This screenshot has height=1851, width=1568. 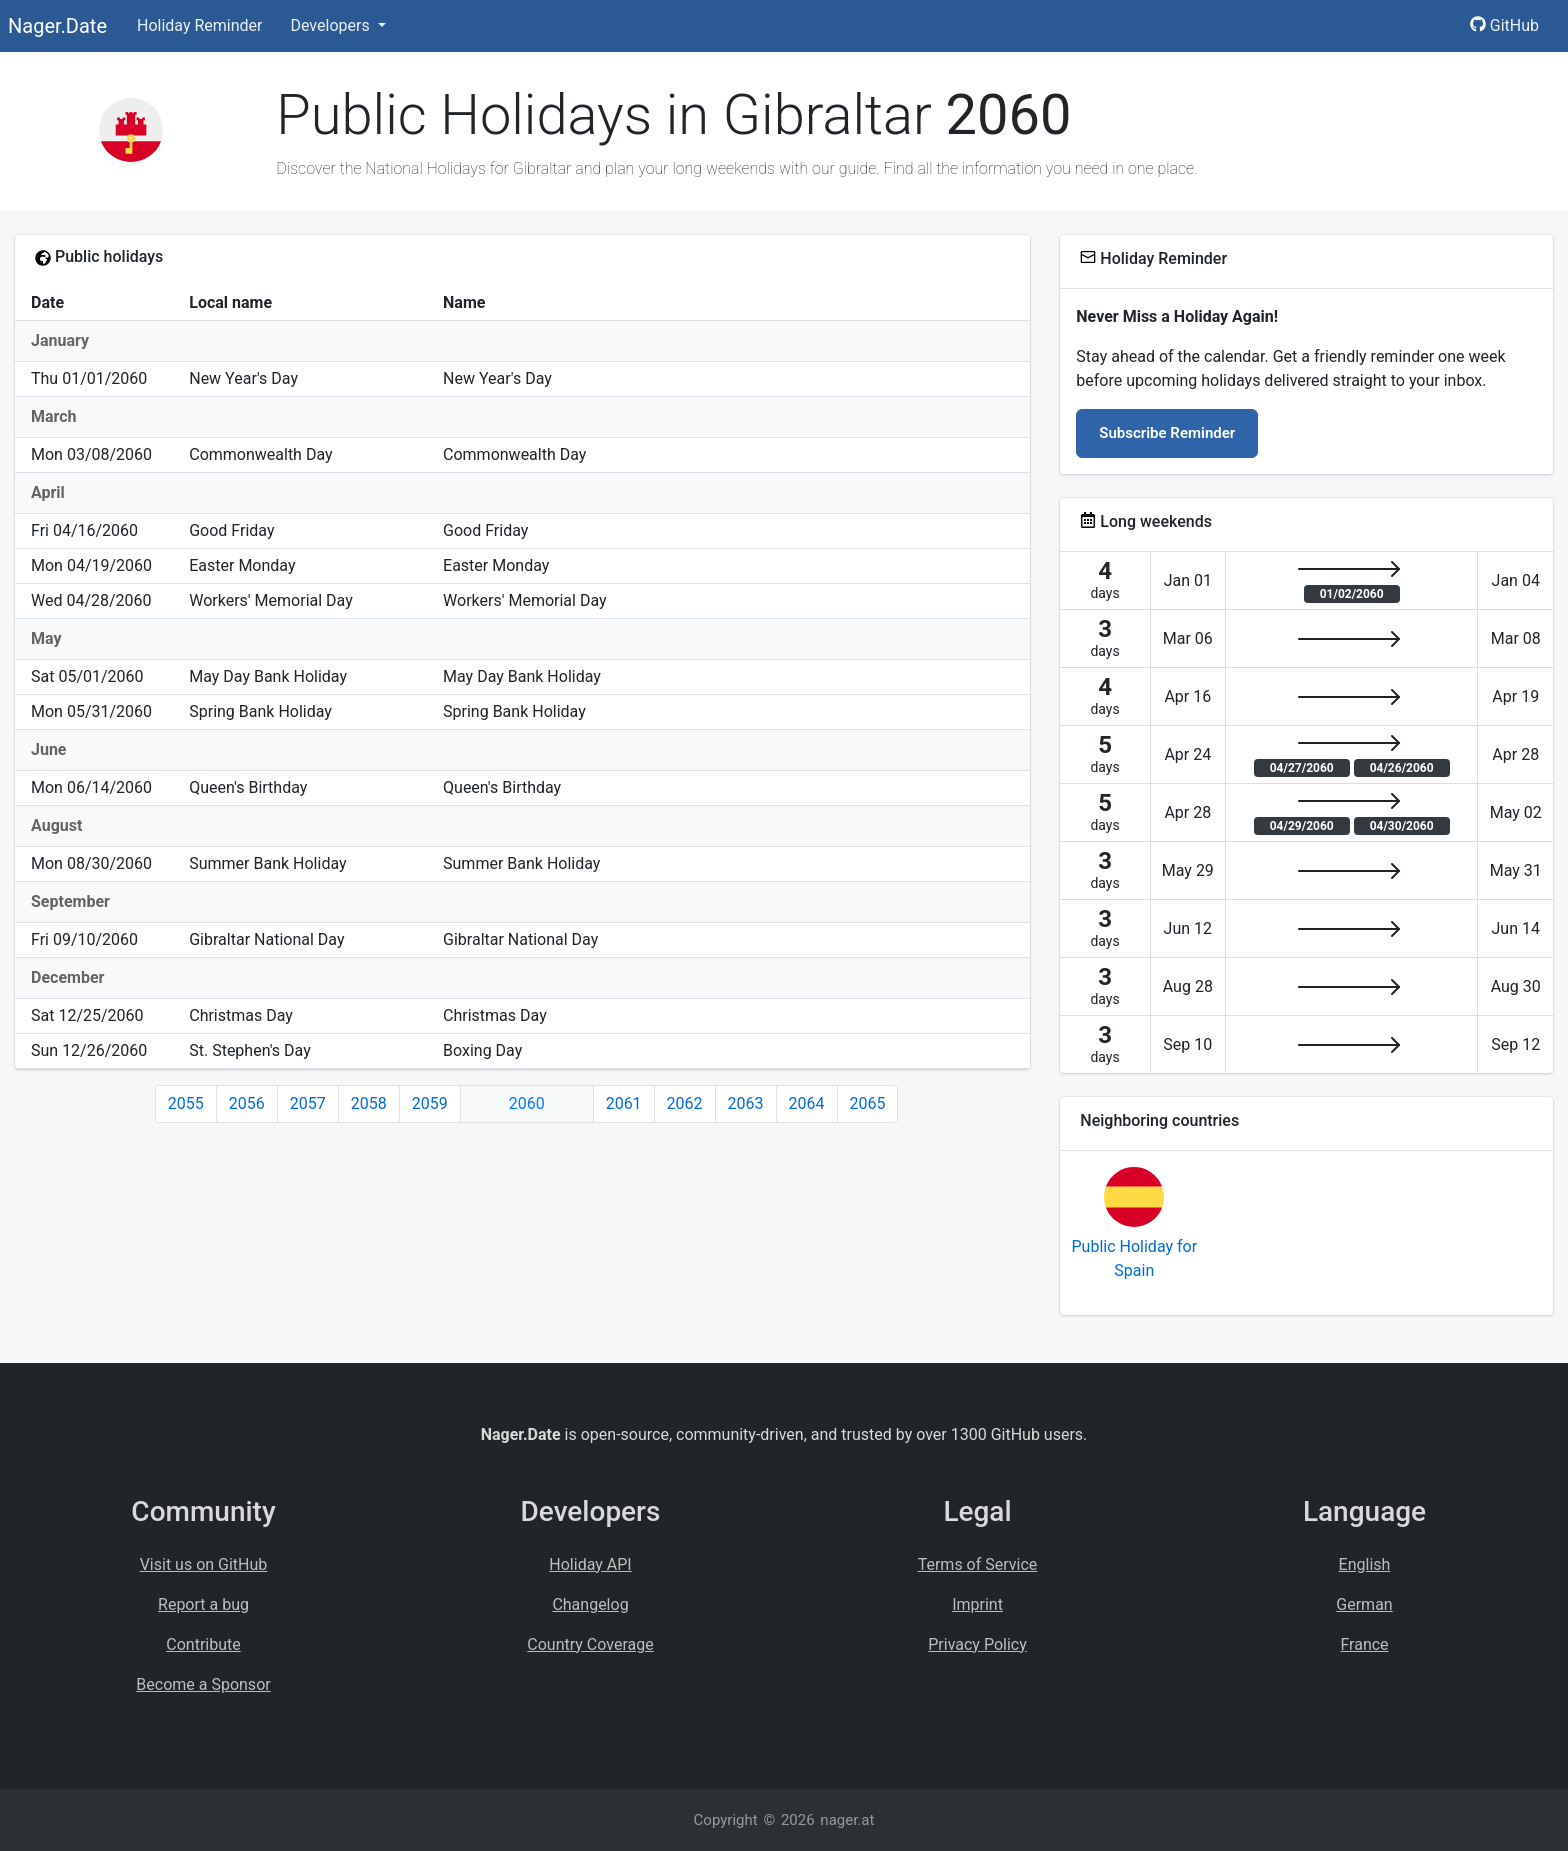 What do you see at coordinates (186, 1103) in the screenshot?
I see `2055` at bounding box center [186, 1103].